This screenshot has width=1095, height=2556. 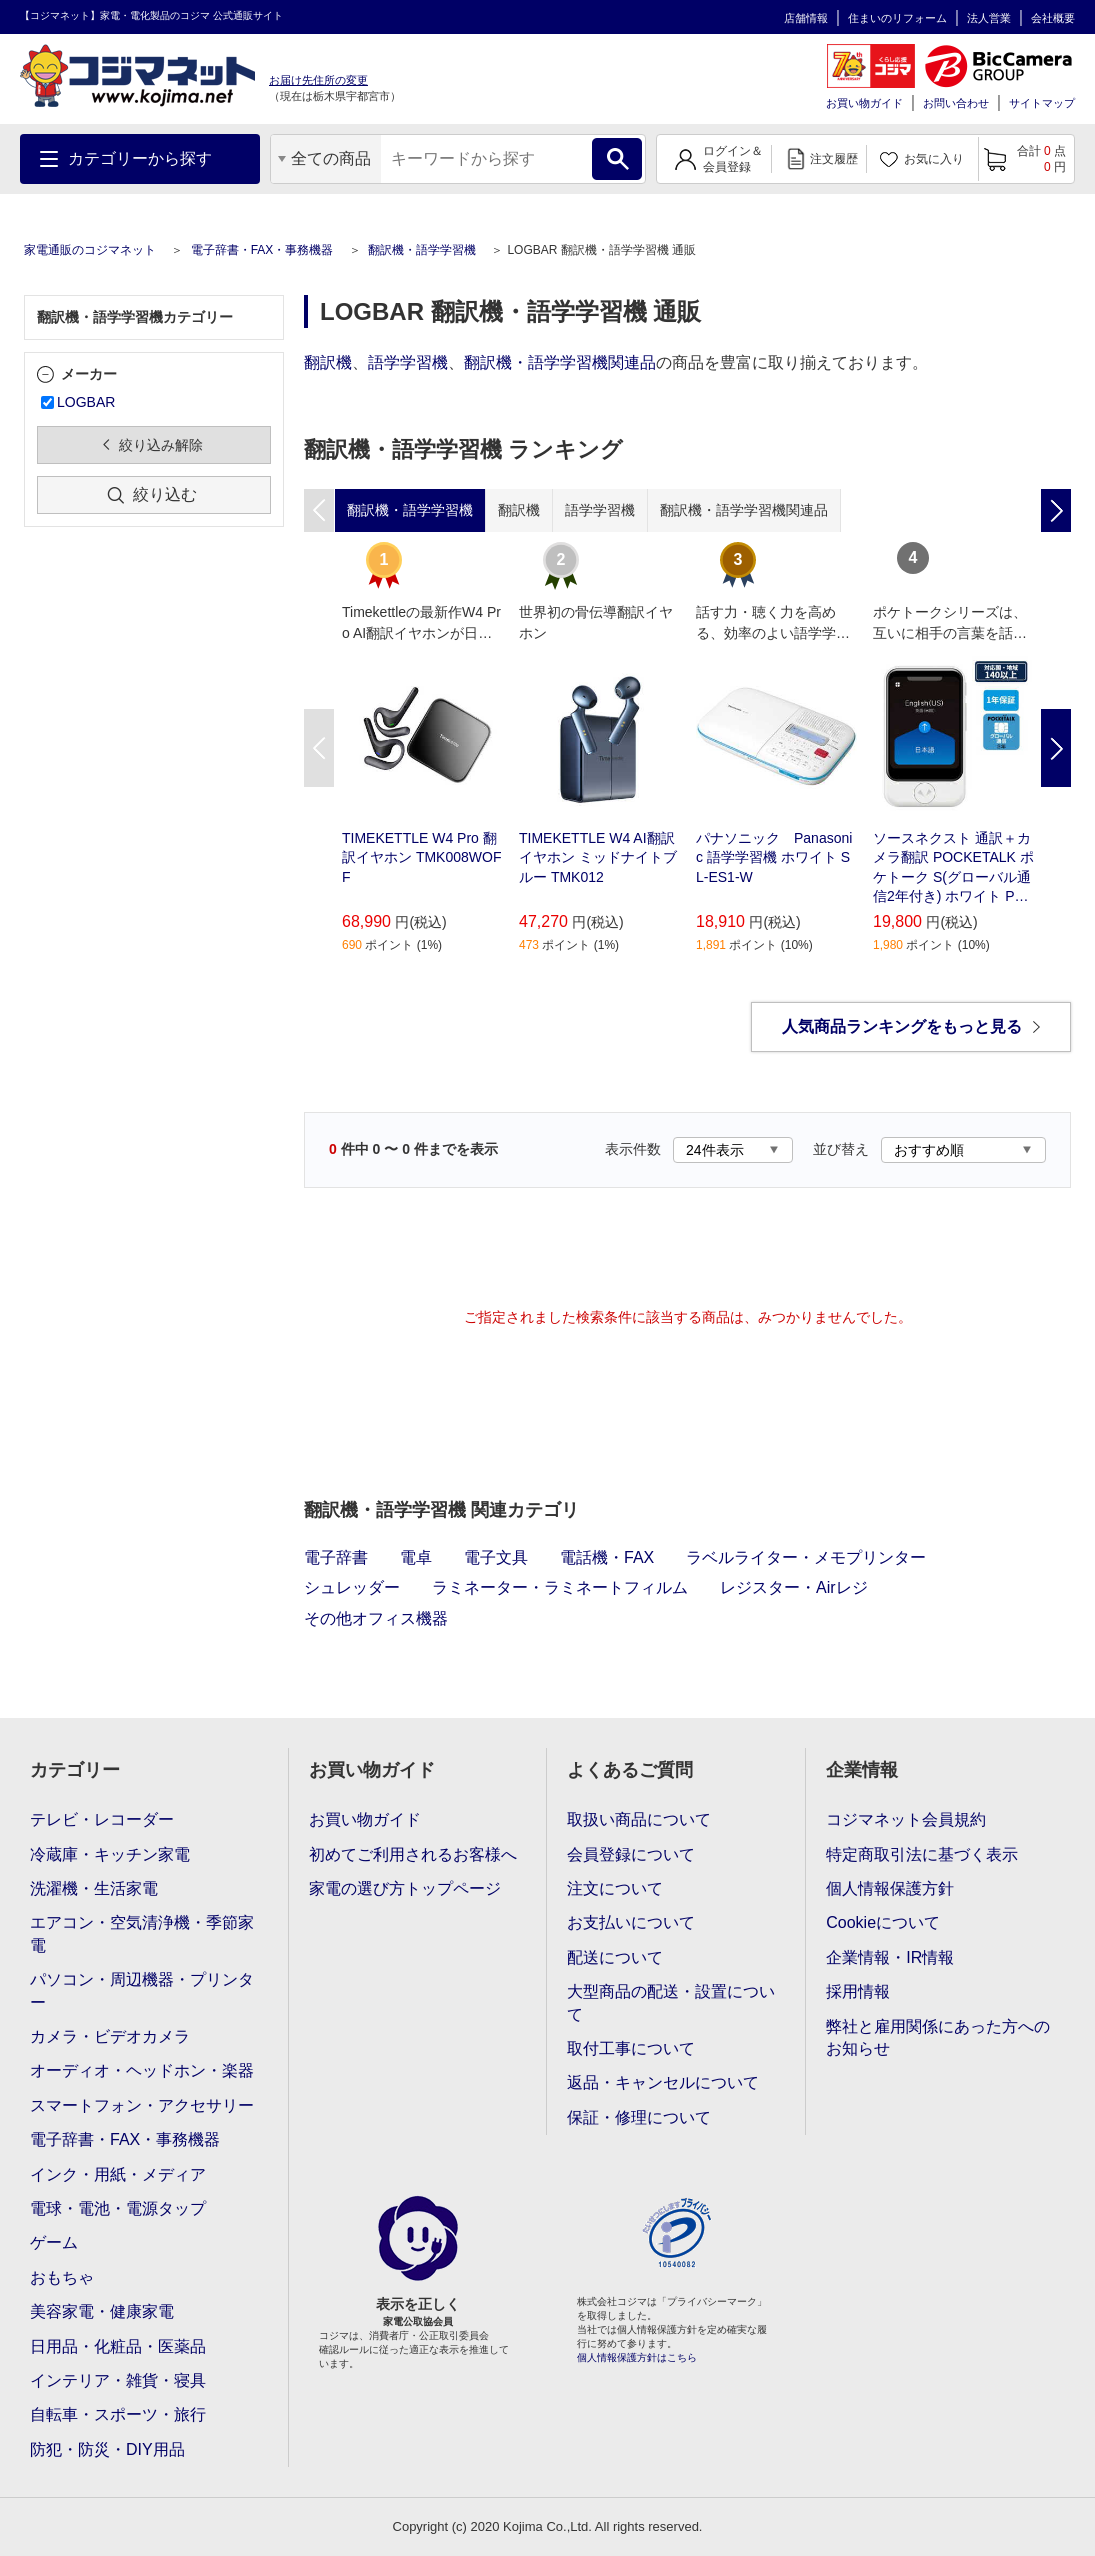 I want to click on テレビ・レコーダー, so click(x=102, y=1819).